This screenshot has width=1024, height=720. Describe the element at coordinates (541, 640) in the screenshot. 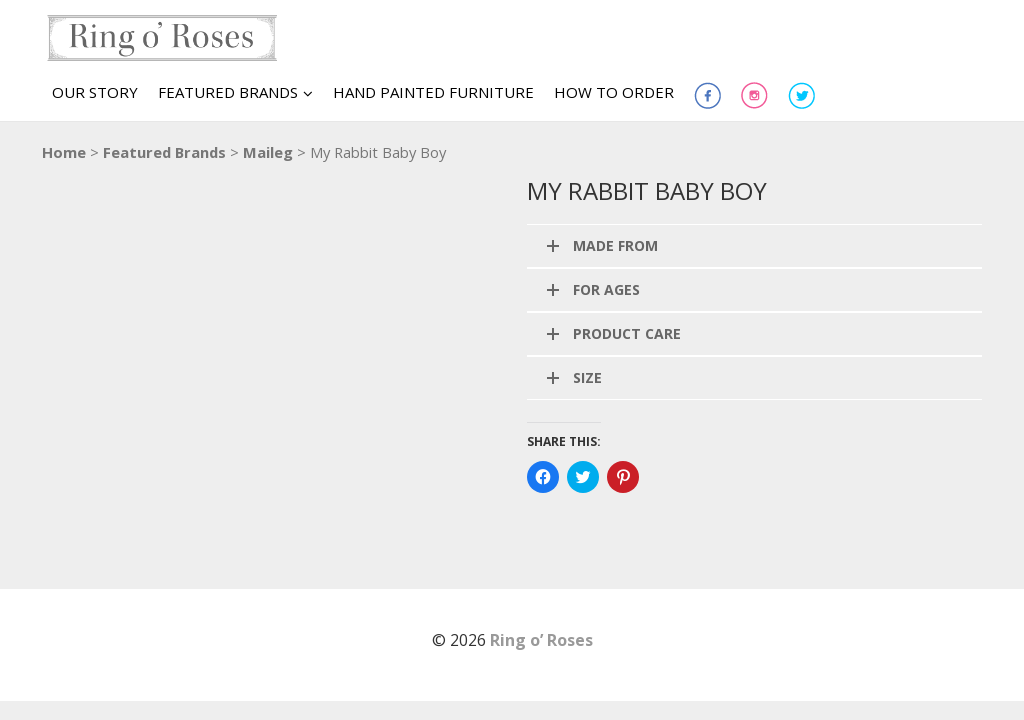

I see `Ring o’ Roses` at that location.